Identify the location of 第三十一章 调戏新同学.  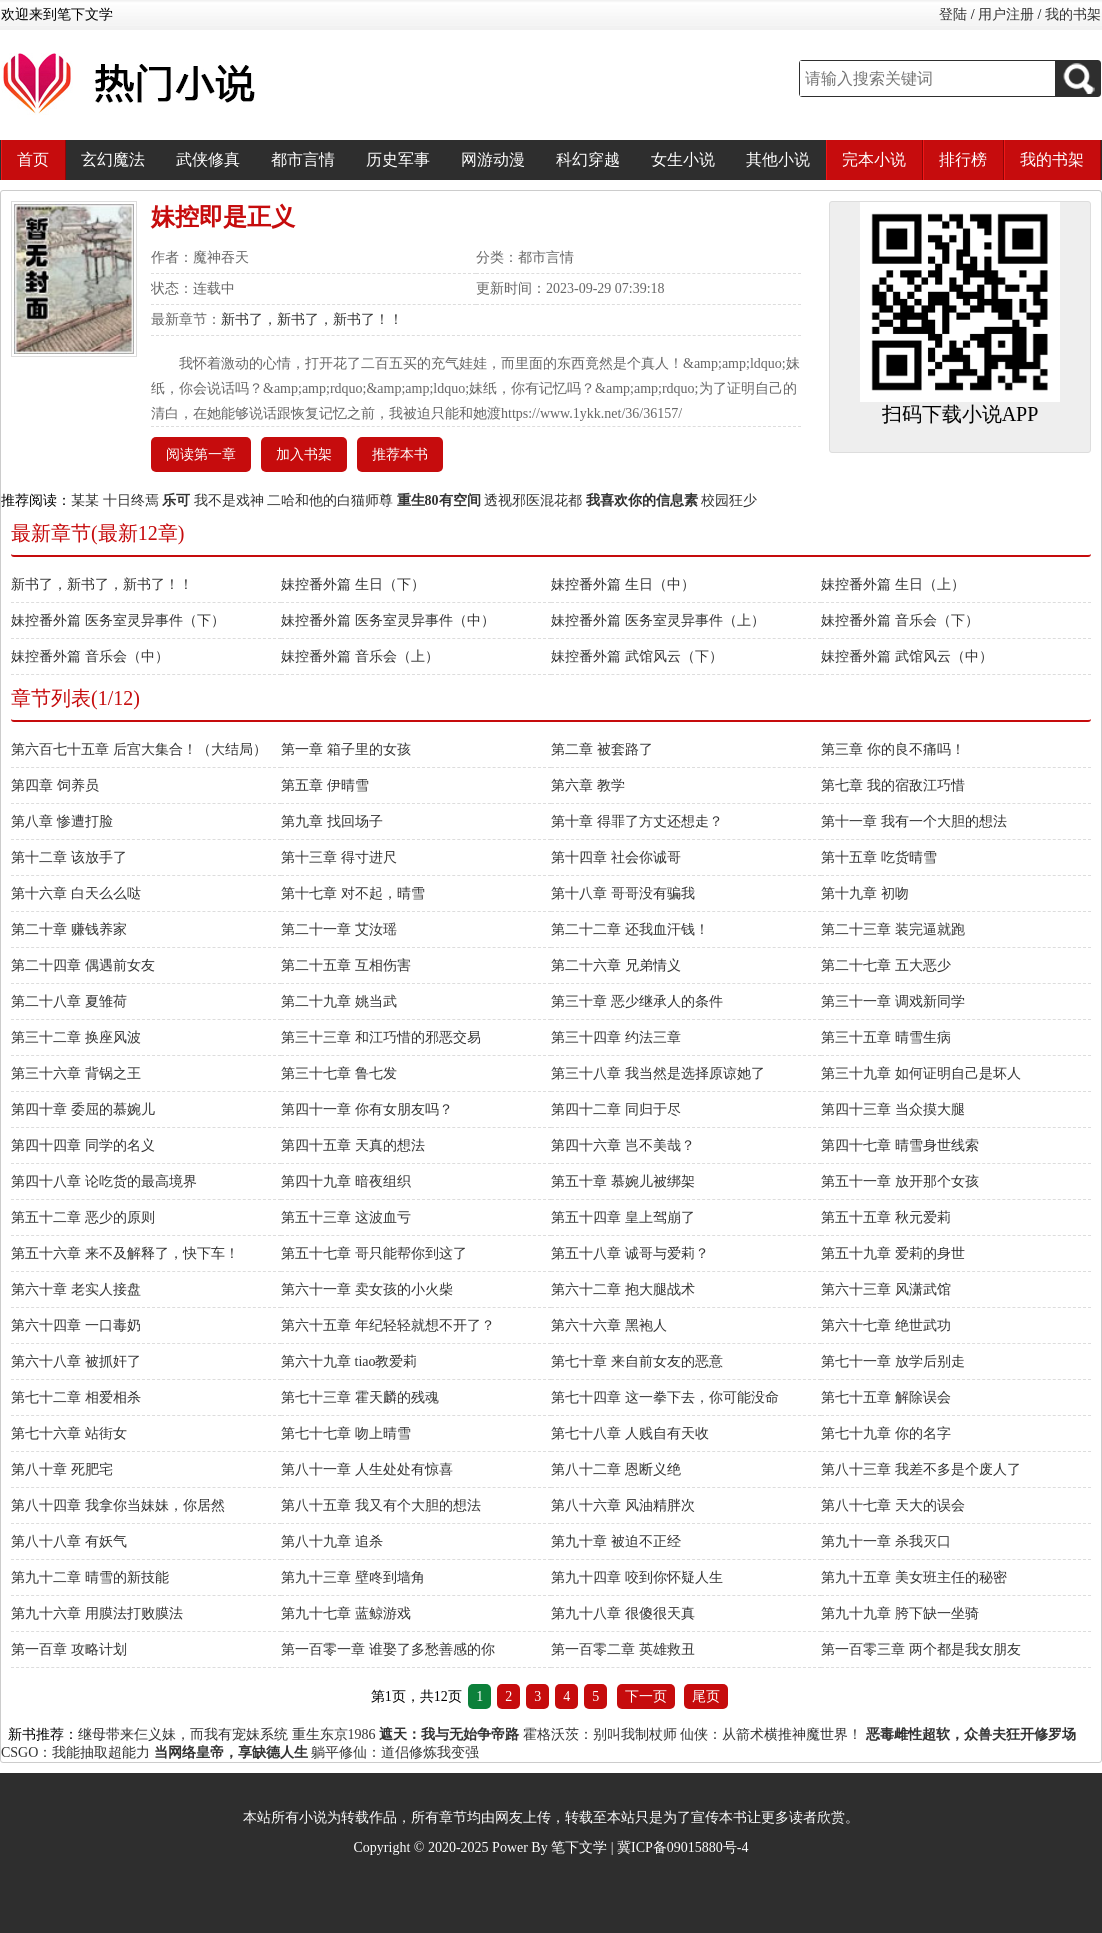
(893, 1001).